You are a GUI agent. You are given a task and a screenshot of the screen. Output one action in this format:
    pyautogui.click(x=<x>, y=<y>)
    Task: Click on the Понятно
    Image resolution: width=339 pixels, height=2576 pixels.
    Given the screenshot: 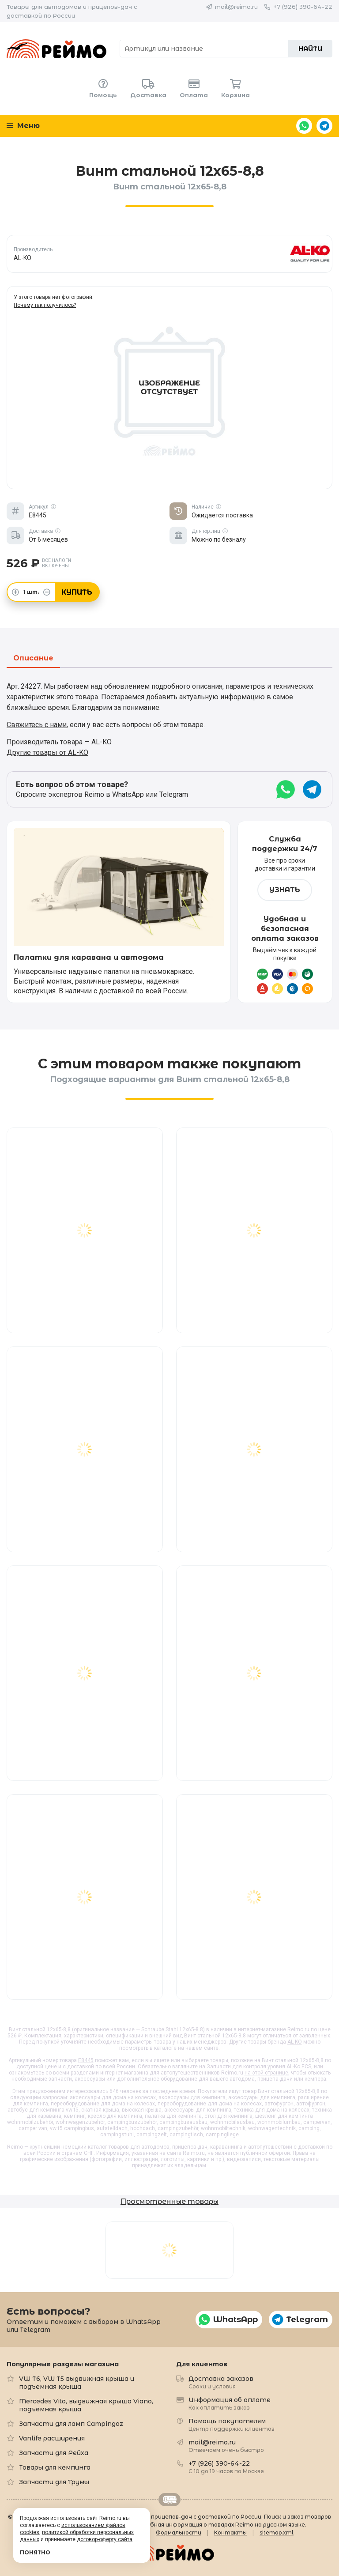 What is the action you would take?
    pyautogui.click(x=35, y=2552)
    